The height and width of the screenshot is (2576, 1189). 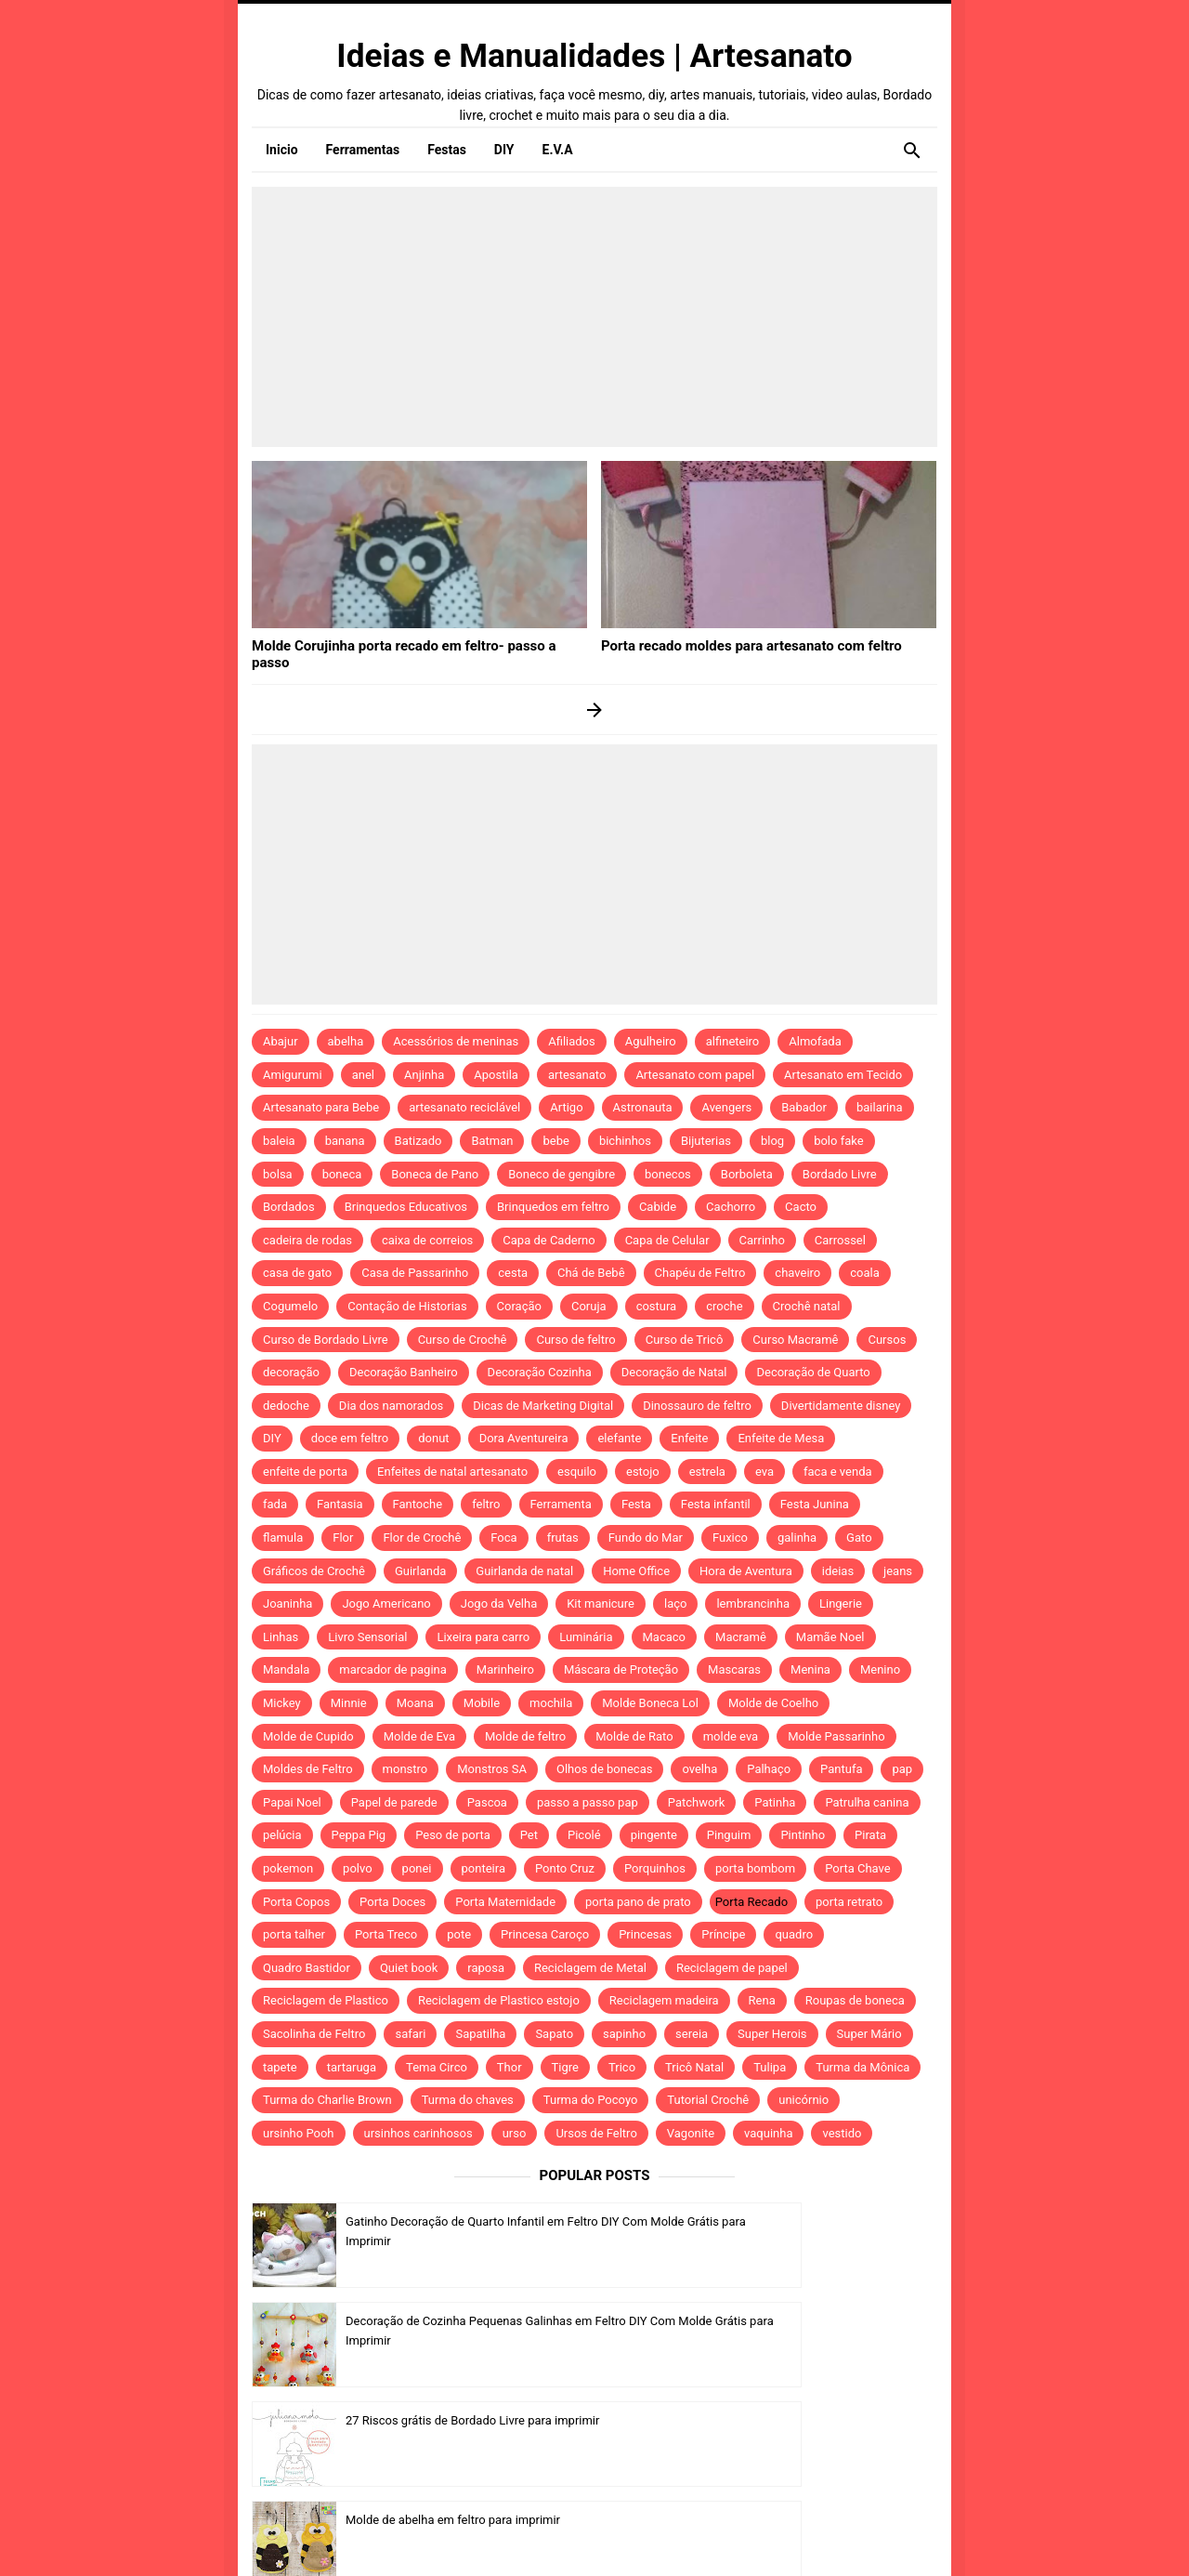 What do you see at coordinates (499, 1603) in the screenshot?
I see `Jogo da Velha` at bounding box center [499, 1603].